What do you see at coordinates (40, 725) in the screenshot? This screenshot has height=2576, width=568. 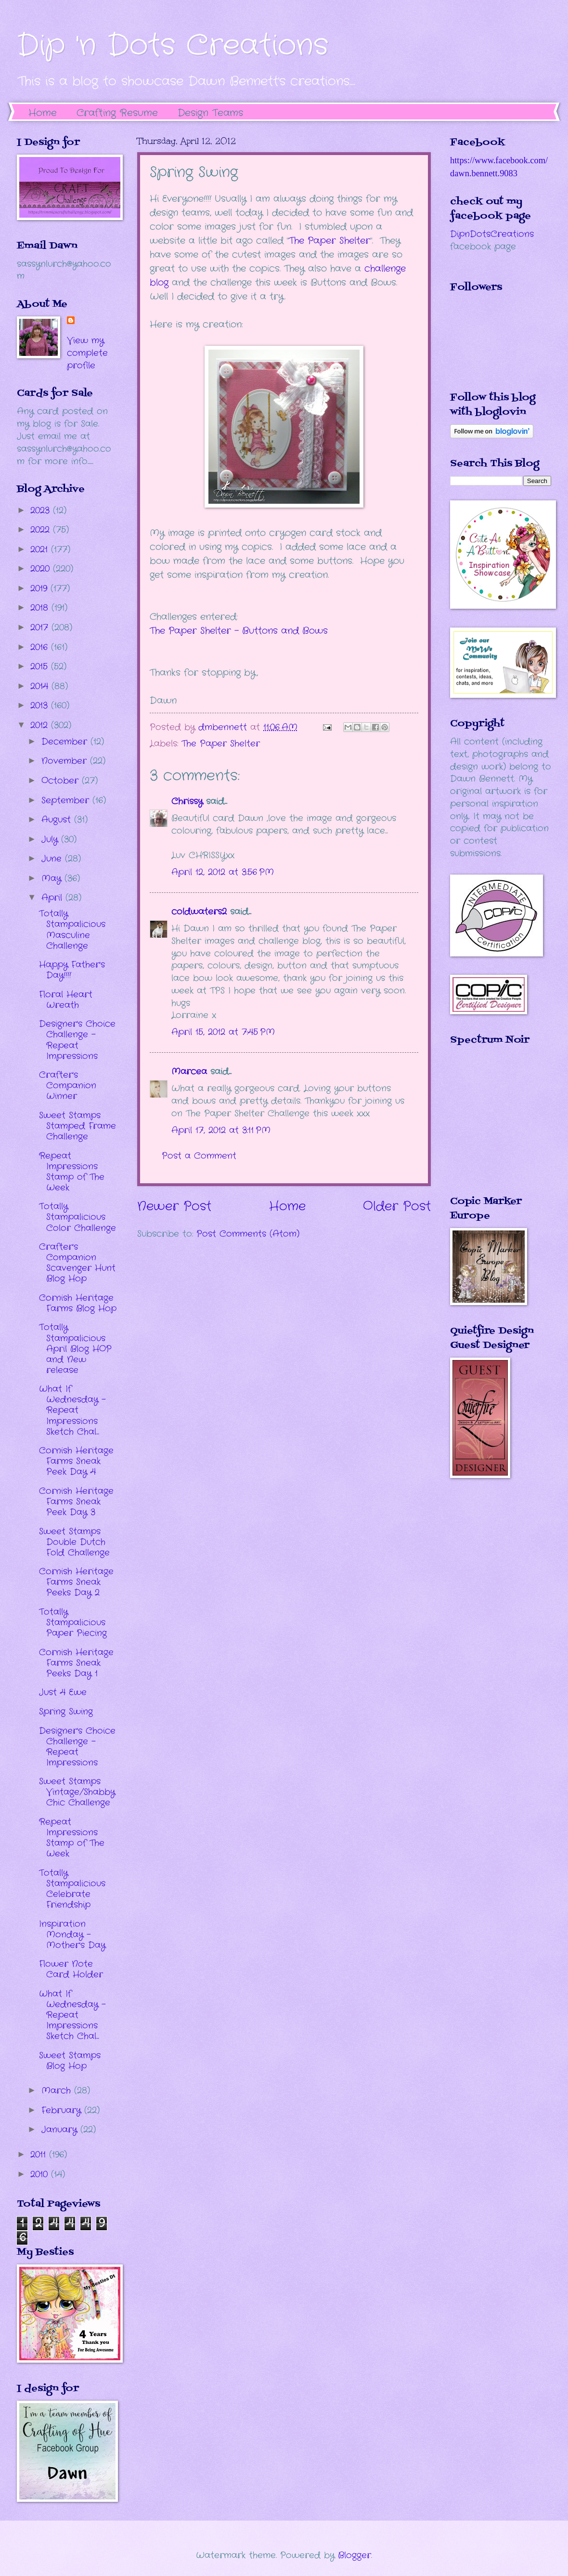 I see `2012` at bounding box center [40, 725].